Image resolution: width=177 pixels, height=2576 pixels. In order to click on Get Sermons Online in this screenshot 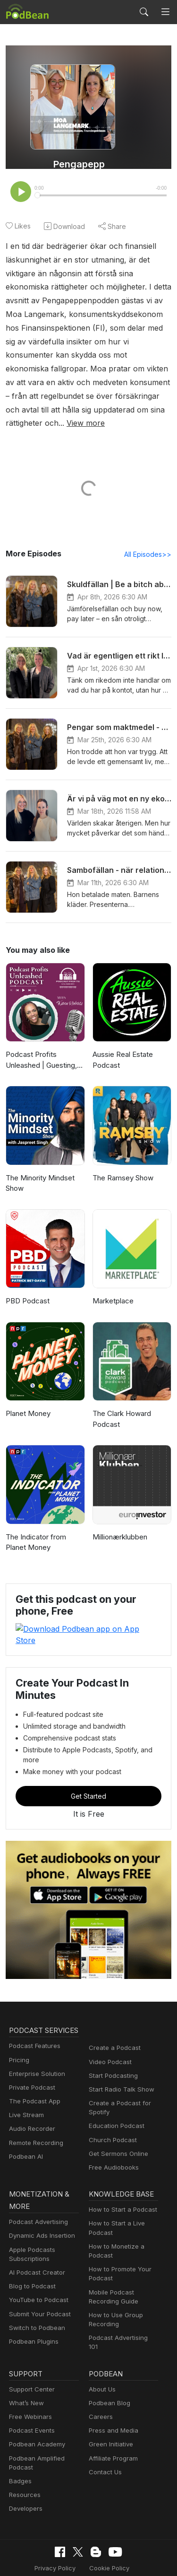, I will do `click(117, 2119)`.